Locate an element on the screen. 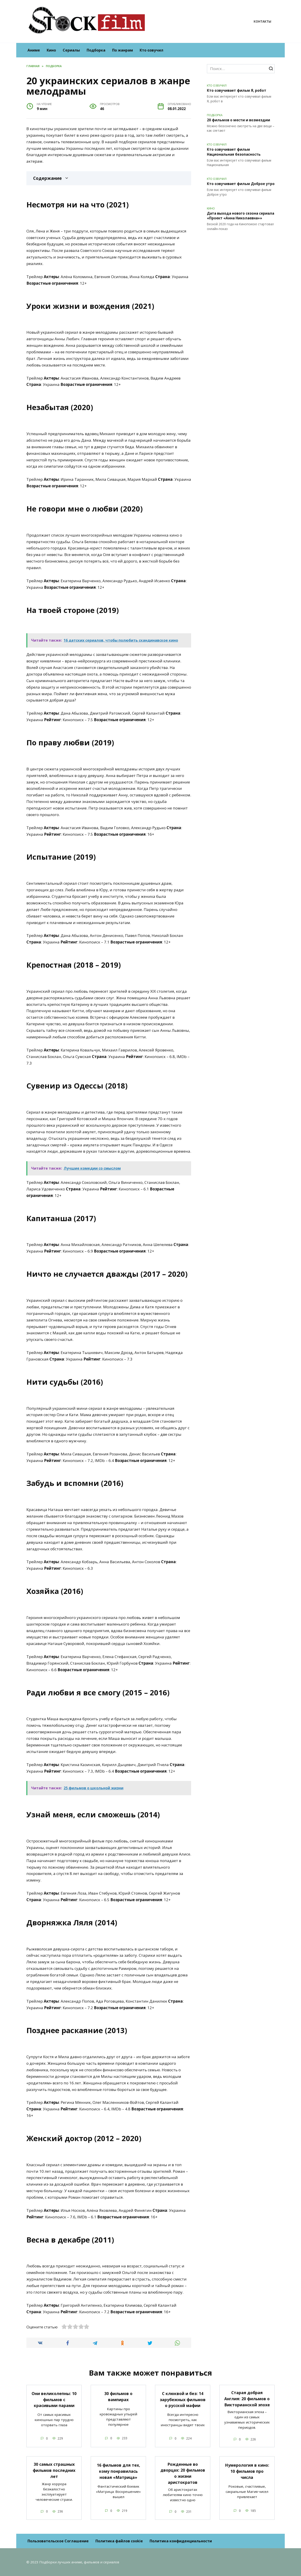 Image resolution: width=301 pixels, height=2576 pixels. Дата выхода нового сезона сериала «Проект «Анна Николаевна»» is located at coordinates (240, 215).